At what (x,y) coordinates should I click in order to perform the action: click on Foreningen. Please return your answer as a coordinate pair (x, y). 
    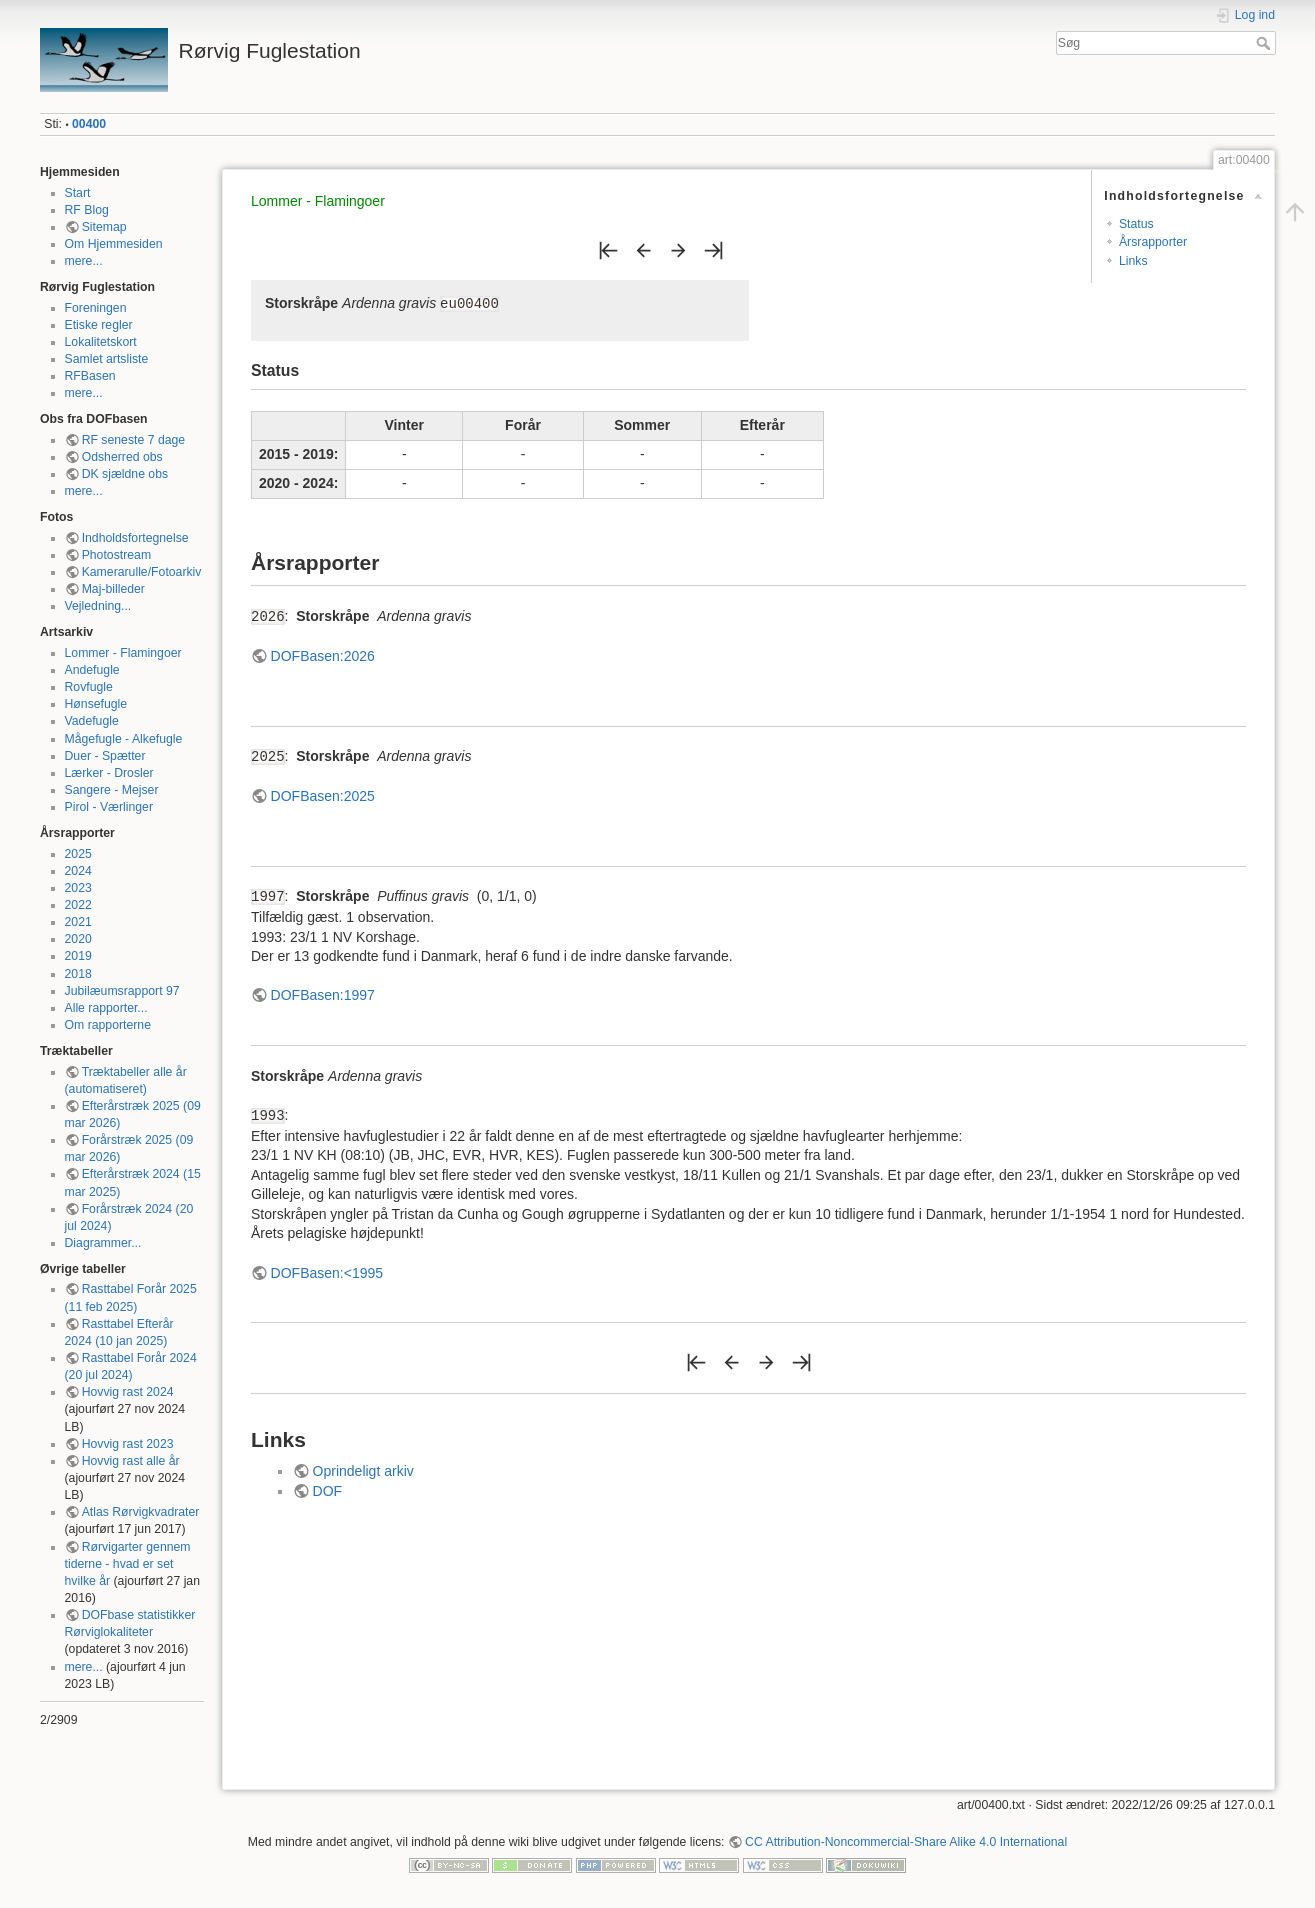
    Looking at the image, I should click on (96, 308).